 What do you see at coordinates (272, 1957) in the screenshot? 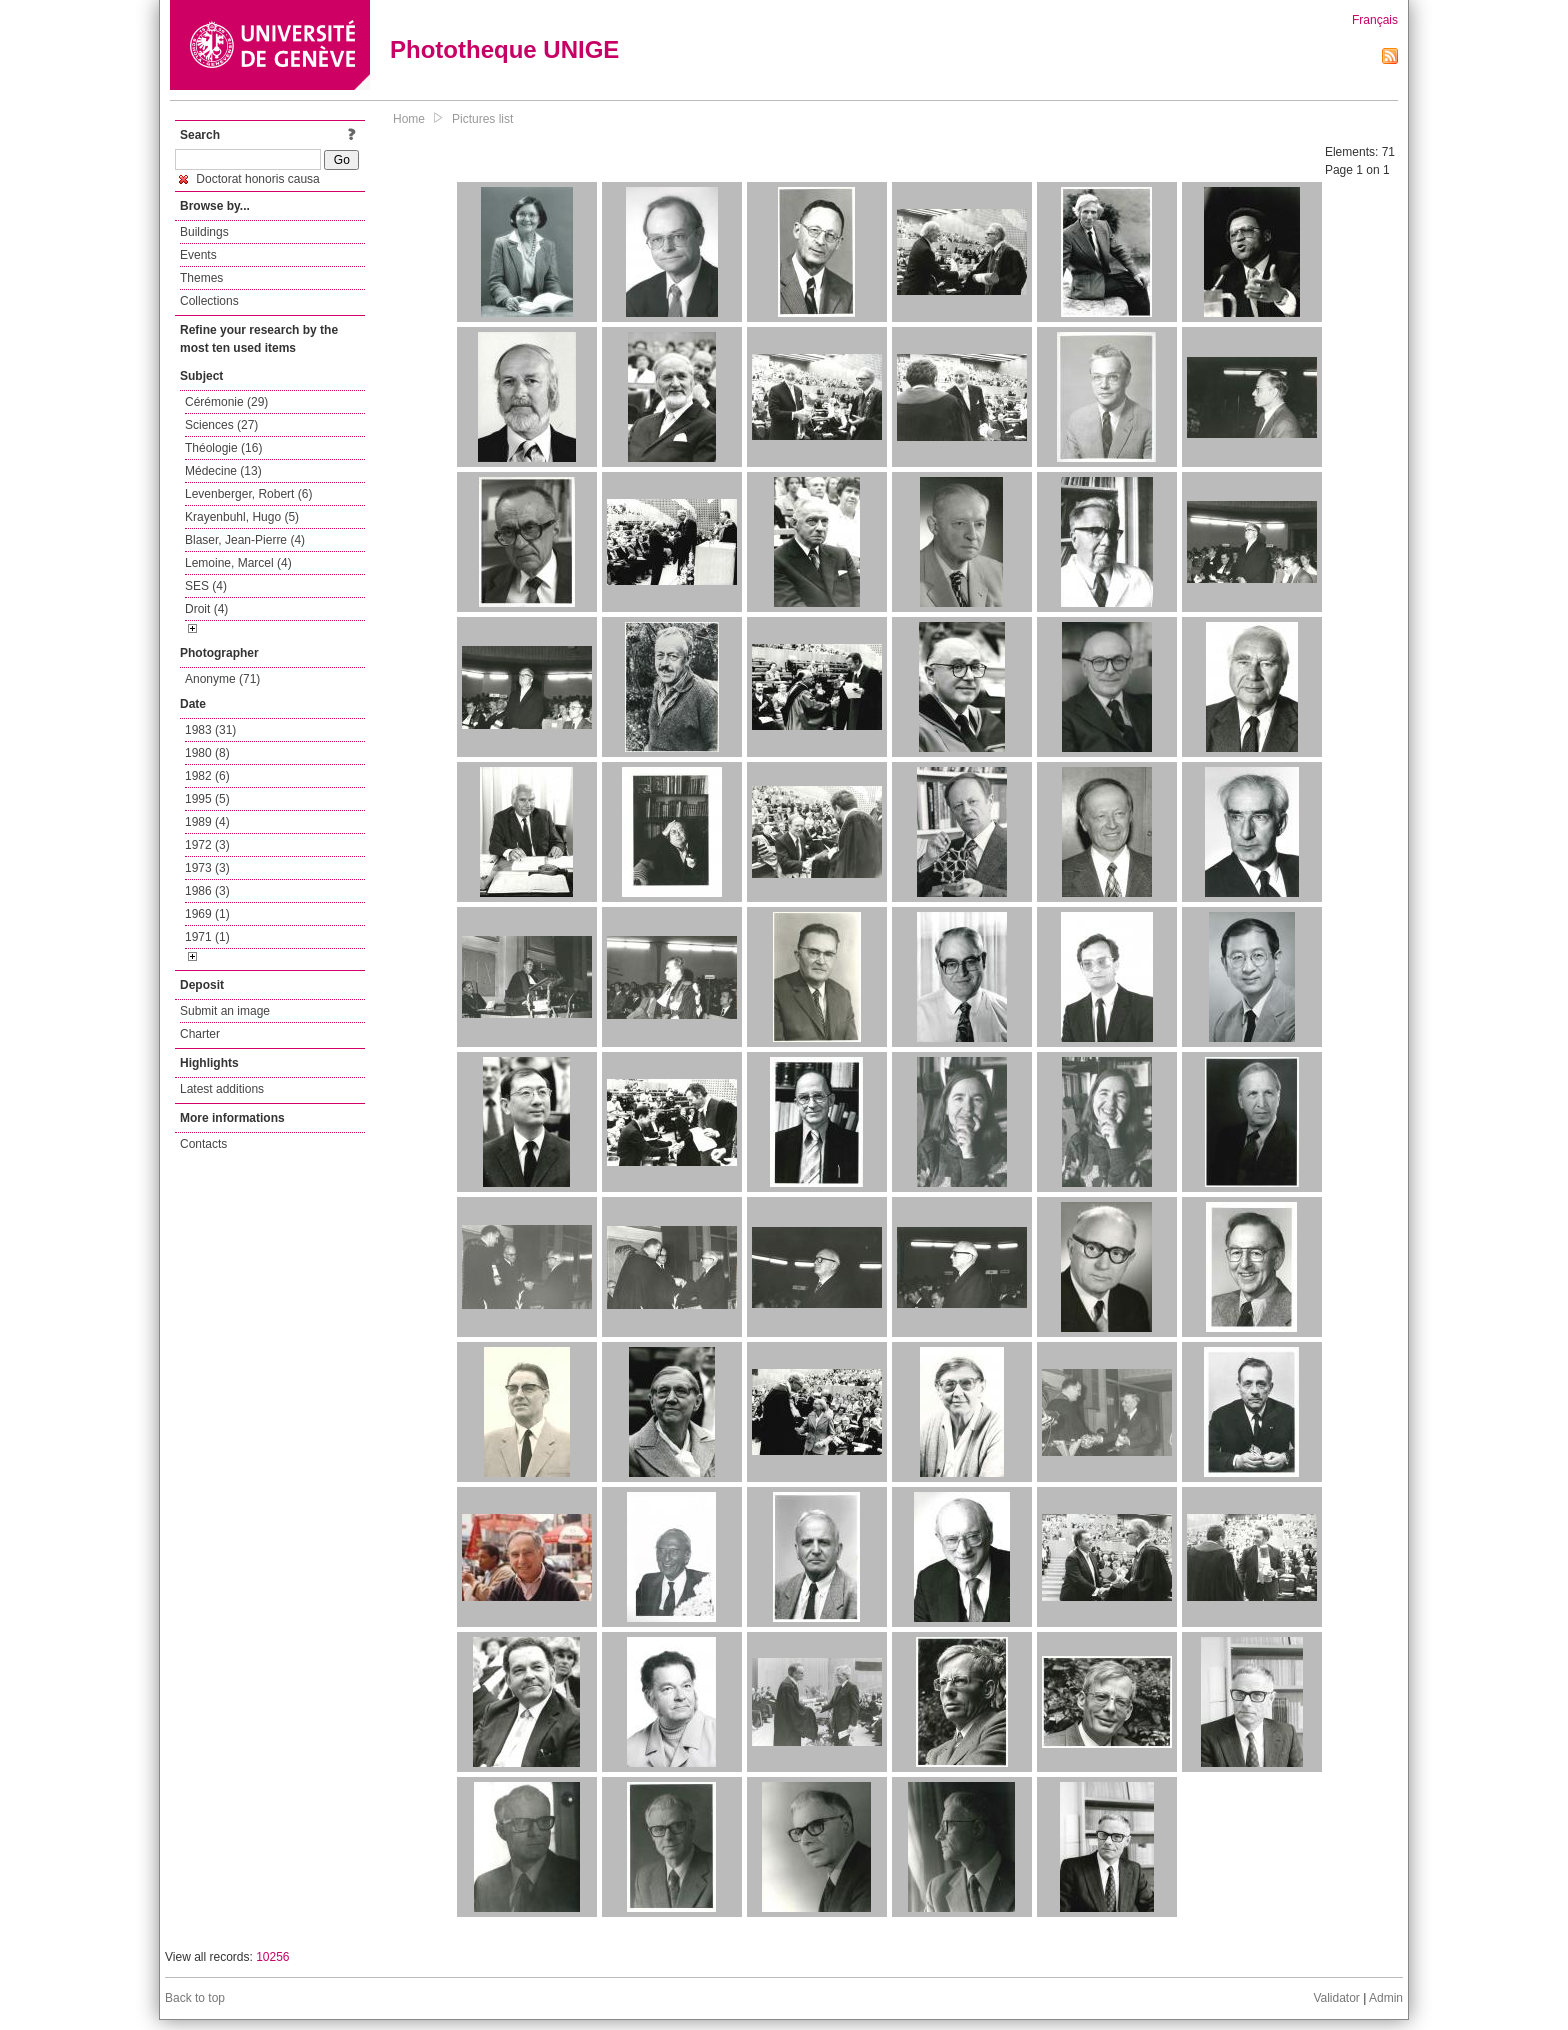
I see `10256` at bounding box center [272, 1957].